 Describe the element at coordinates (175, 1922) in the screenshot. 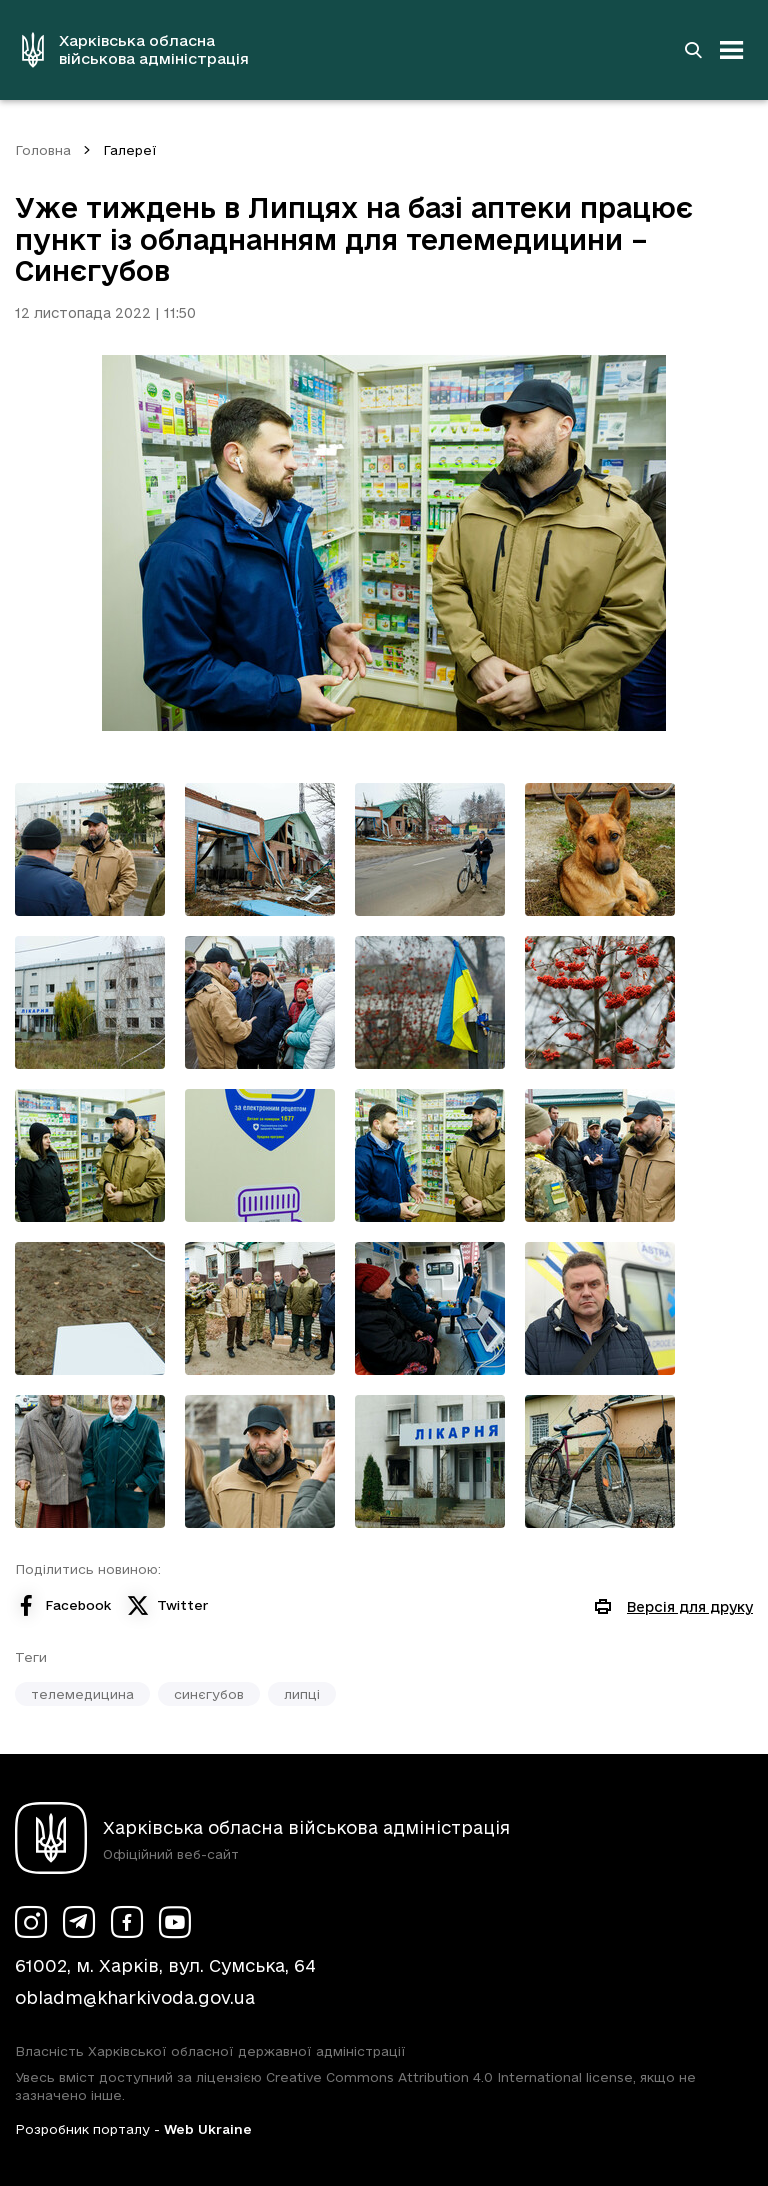

I see `[Сторінка ХОВА у Youtube (у новій вкладці)]` at that location.